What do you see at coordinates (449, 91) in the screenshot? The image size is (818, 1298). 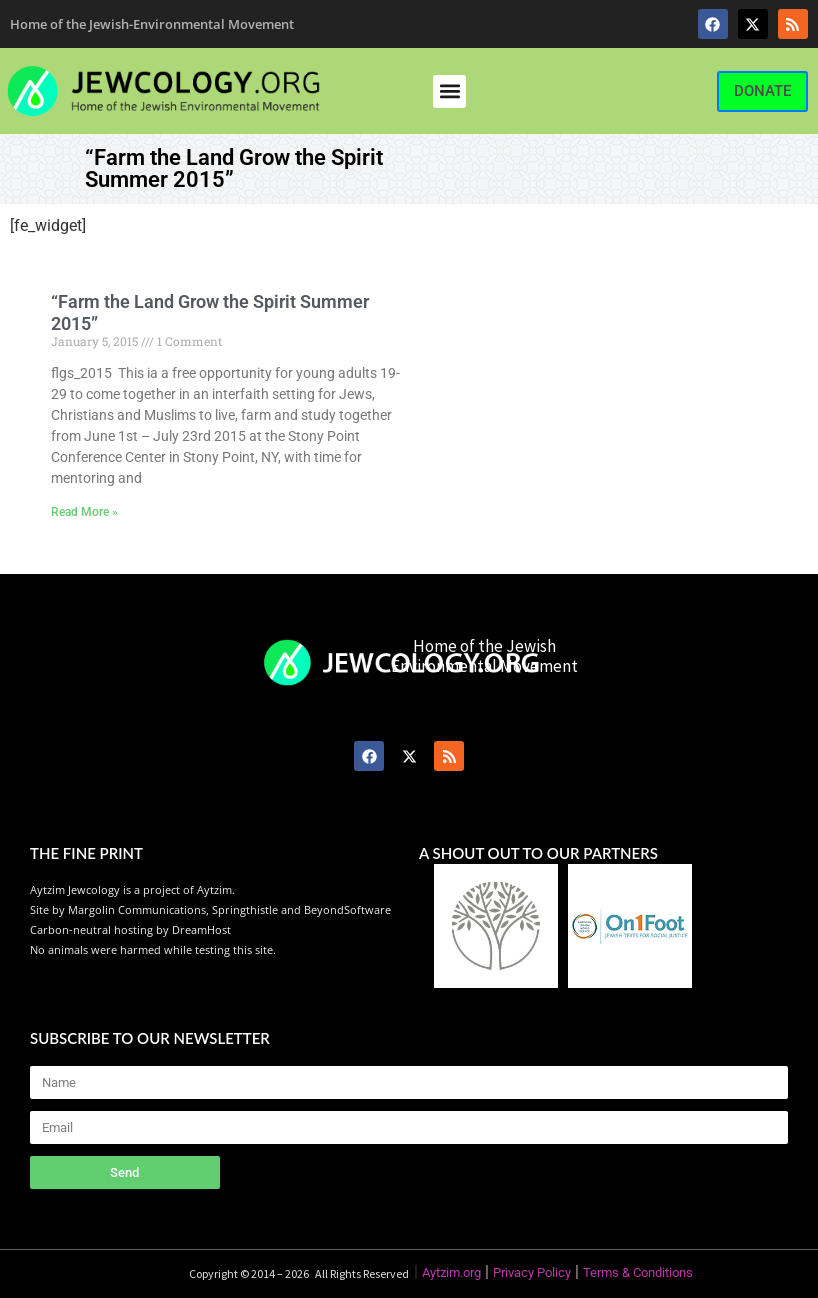 I see `[button]` at bounding box center [449, 91].